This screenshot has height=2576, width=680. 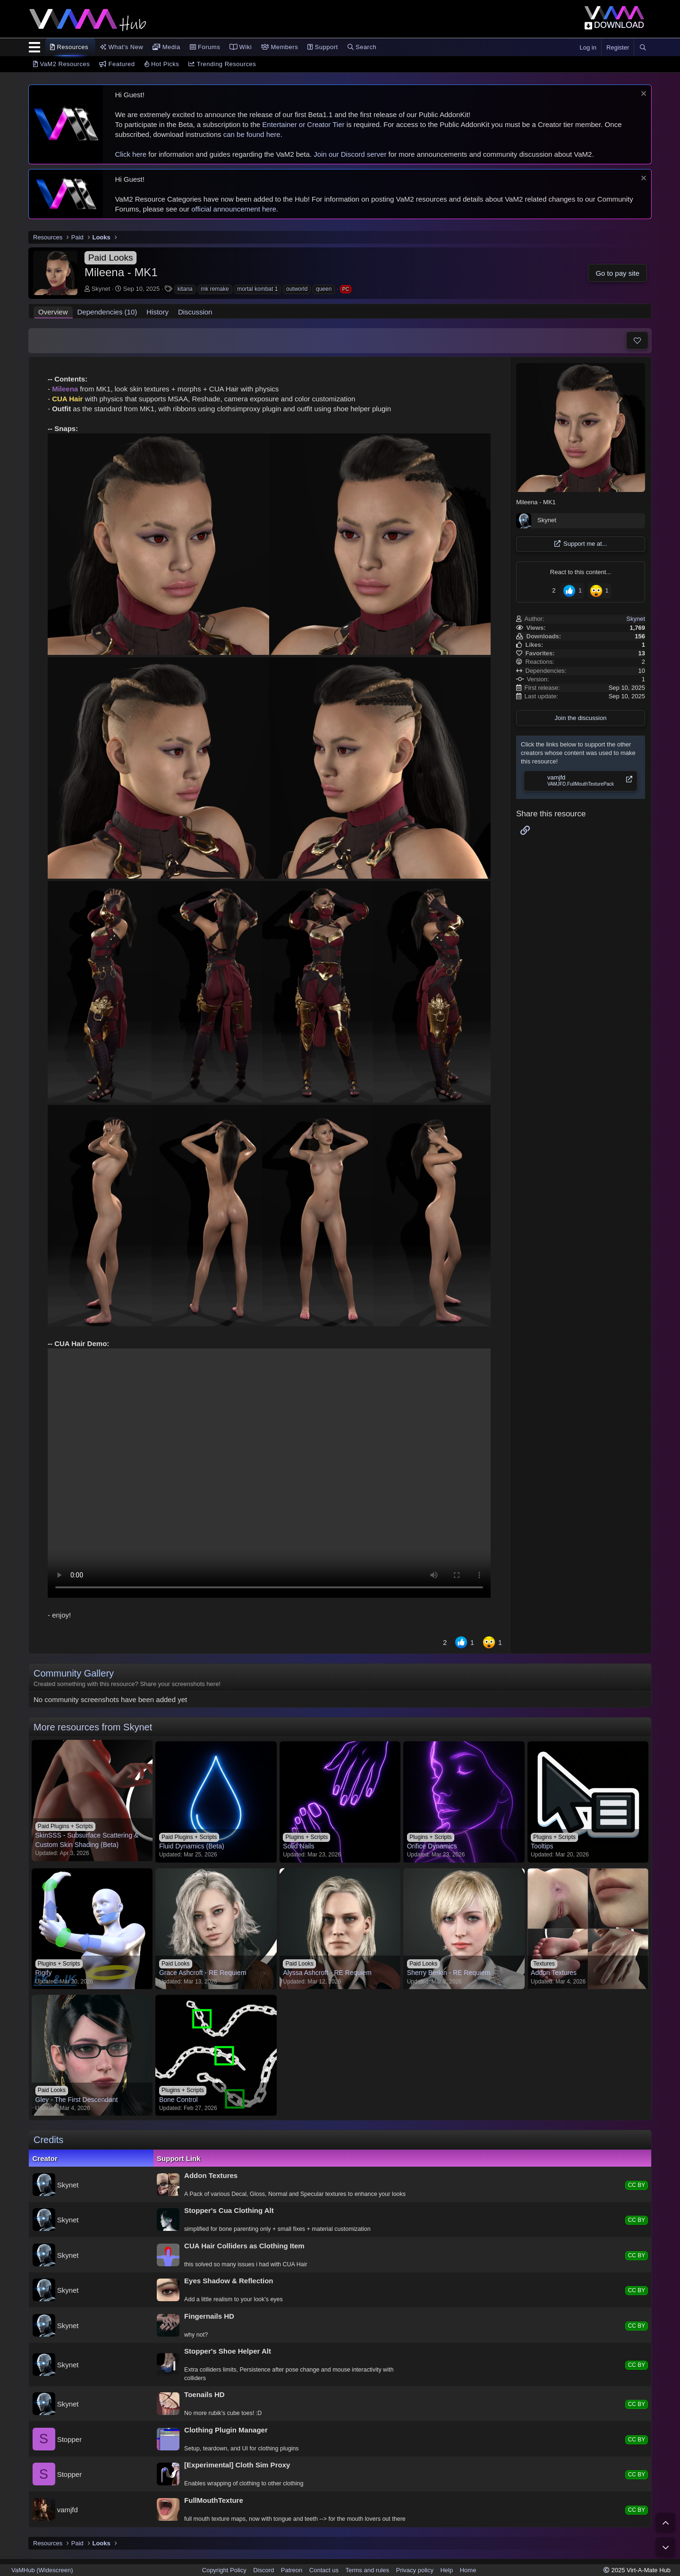 What do you see at coordinates (130, 154) in the screenshot?
I see `Click here` at bounding box center [130, 154].